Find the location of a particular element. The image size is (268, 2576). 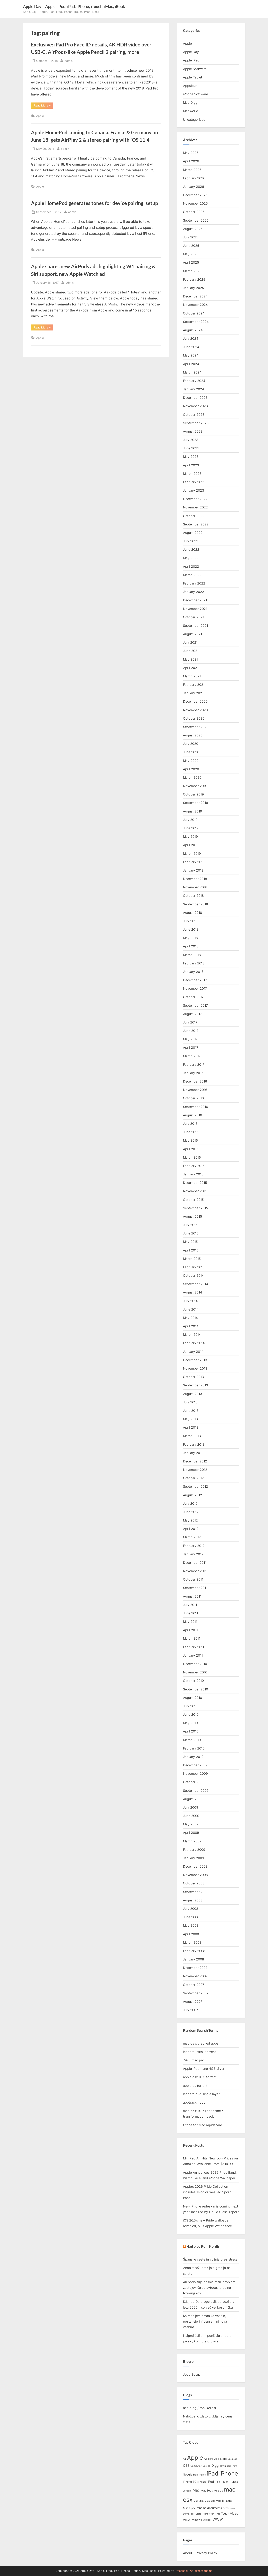

January 2026 is located at coordinates (193, 187).